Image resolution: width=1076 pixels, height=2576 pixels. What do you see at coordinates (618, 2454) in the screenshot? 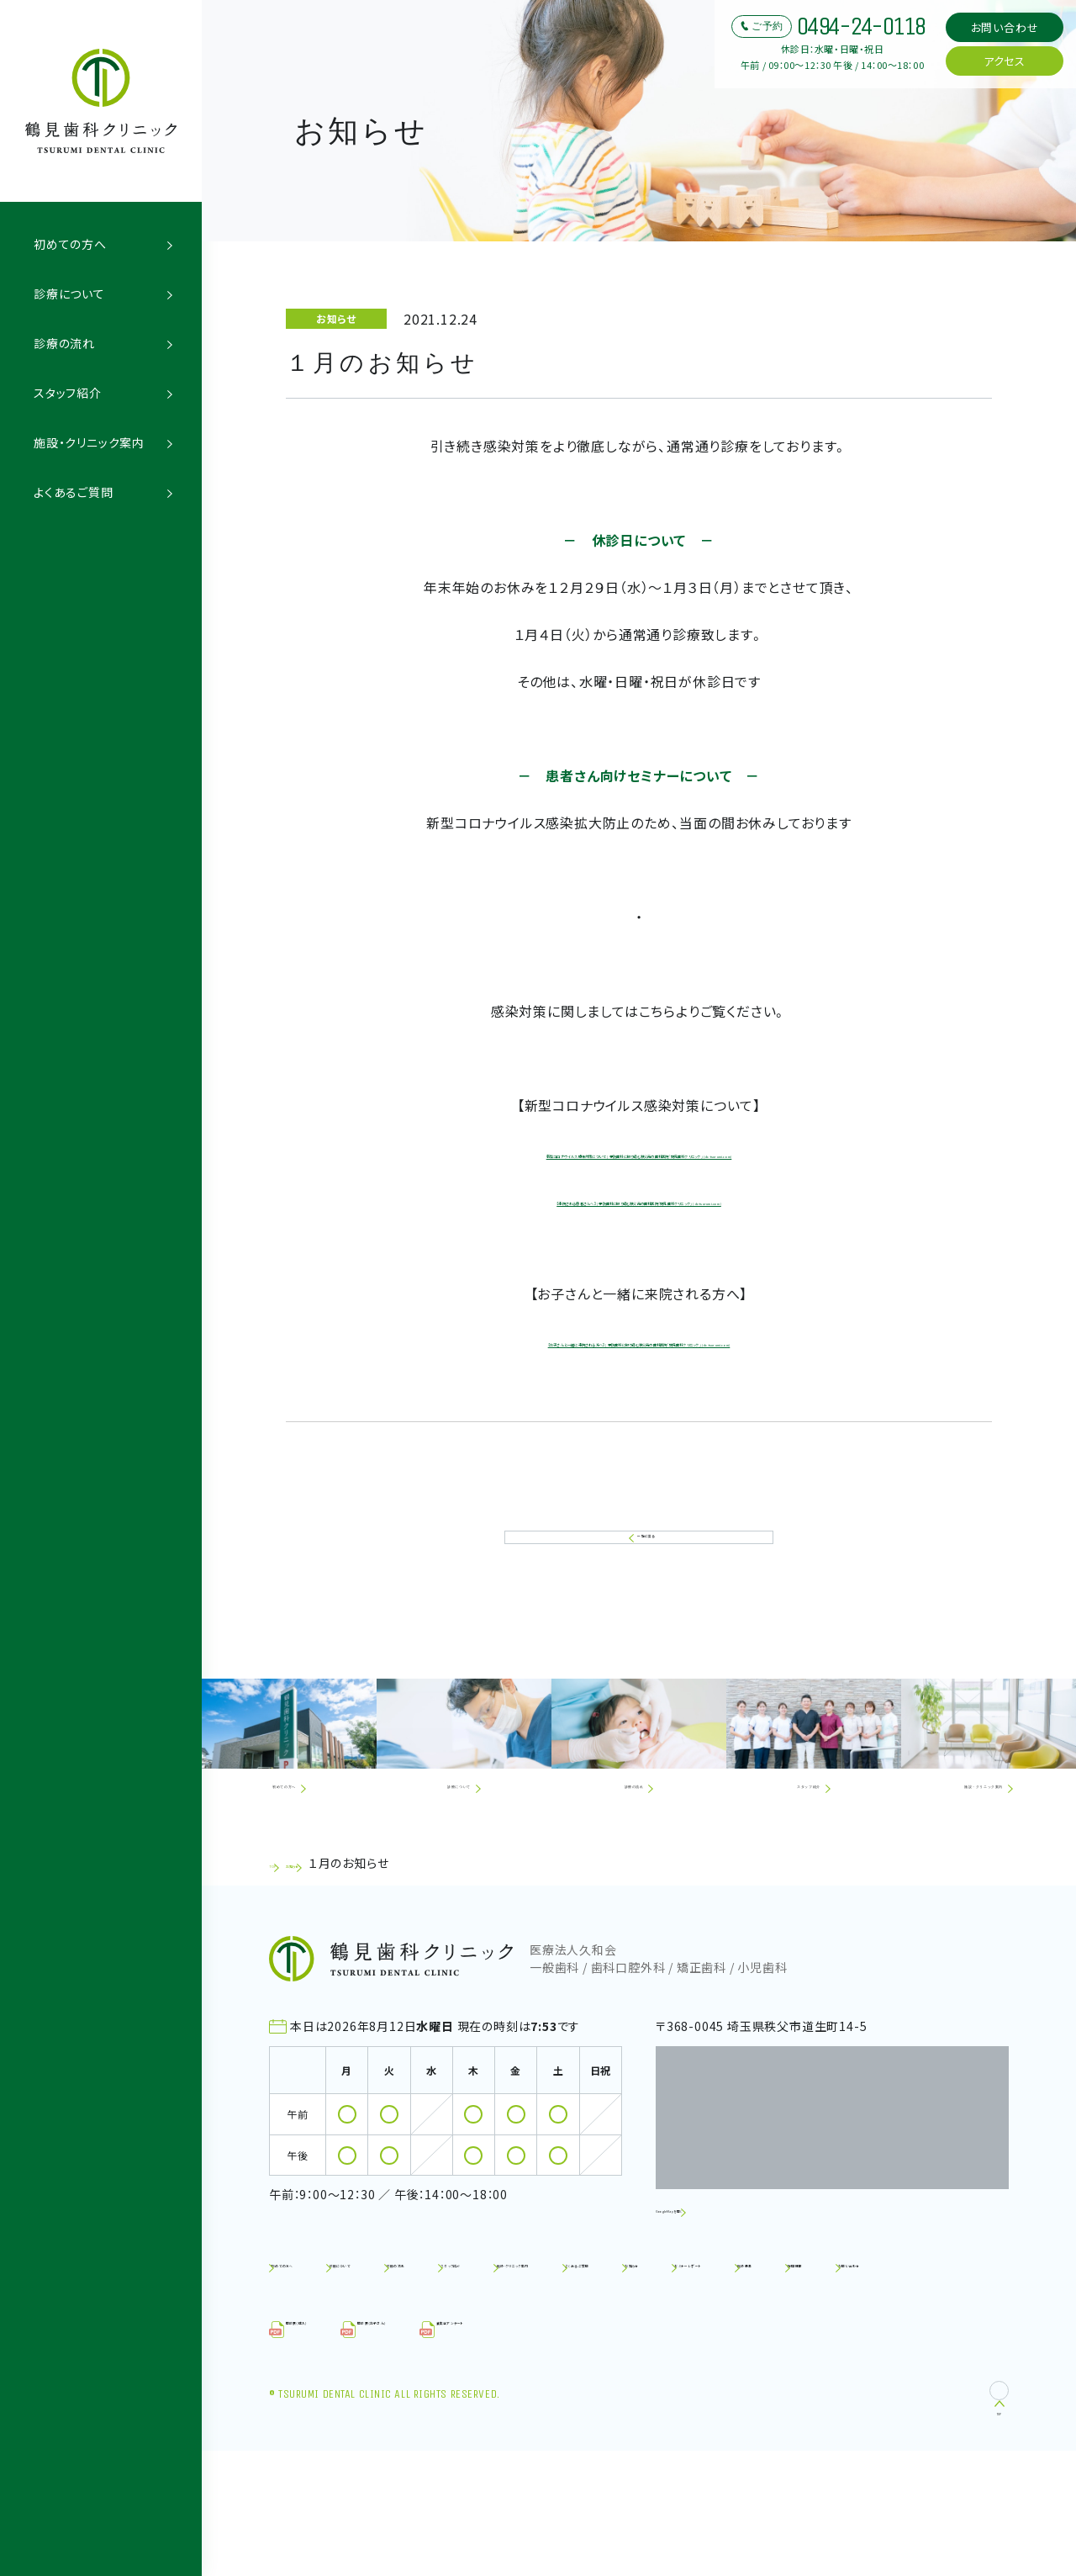
I see `⾷⽣活アンケート` at bounding box center [618, 2454].